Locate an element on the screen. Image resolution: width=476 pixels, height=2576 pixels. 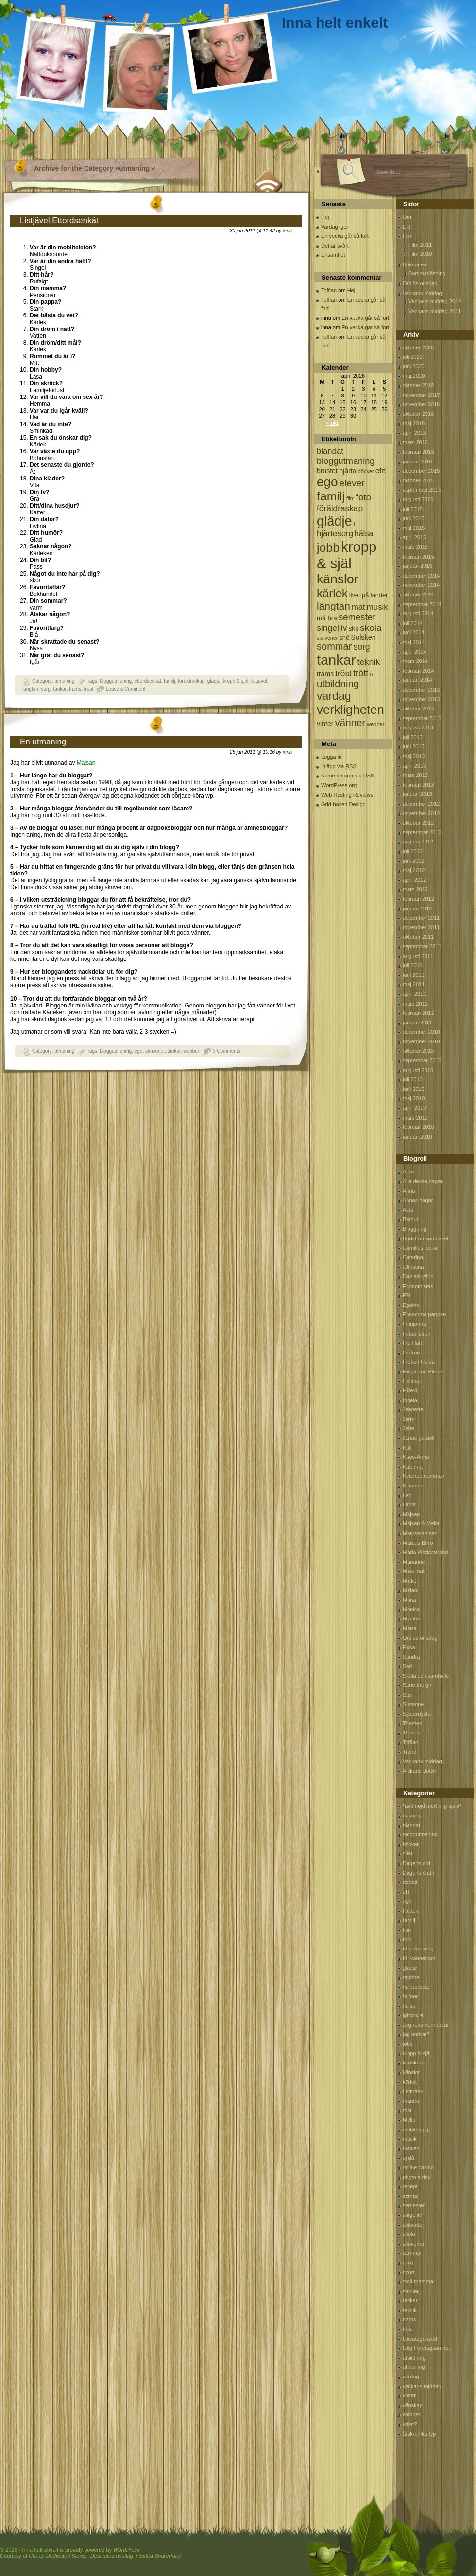
oktober 2011 is located at coordinates (418, 937).